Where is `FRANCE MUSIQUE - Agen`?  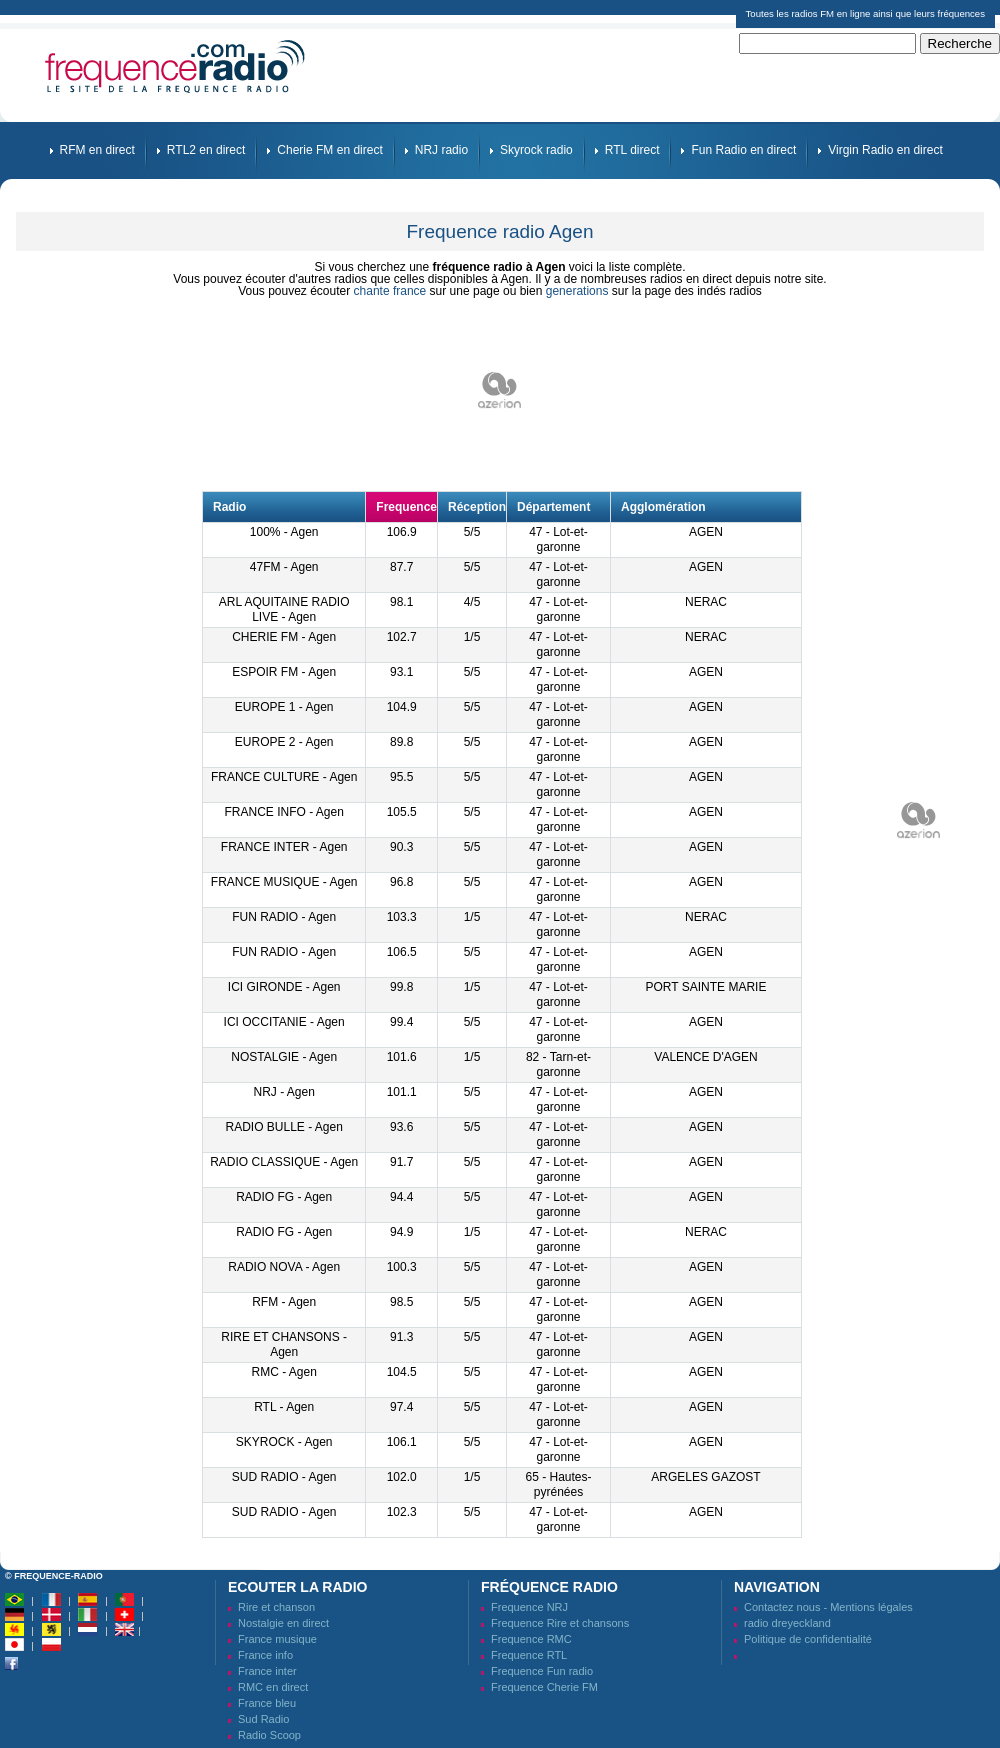
FRANCE MUSIQUE - Agen is located at coordinates (284, 882).